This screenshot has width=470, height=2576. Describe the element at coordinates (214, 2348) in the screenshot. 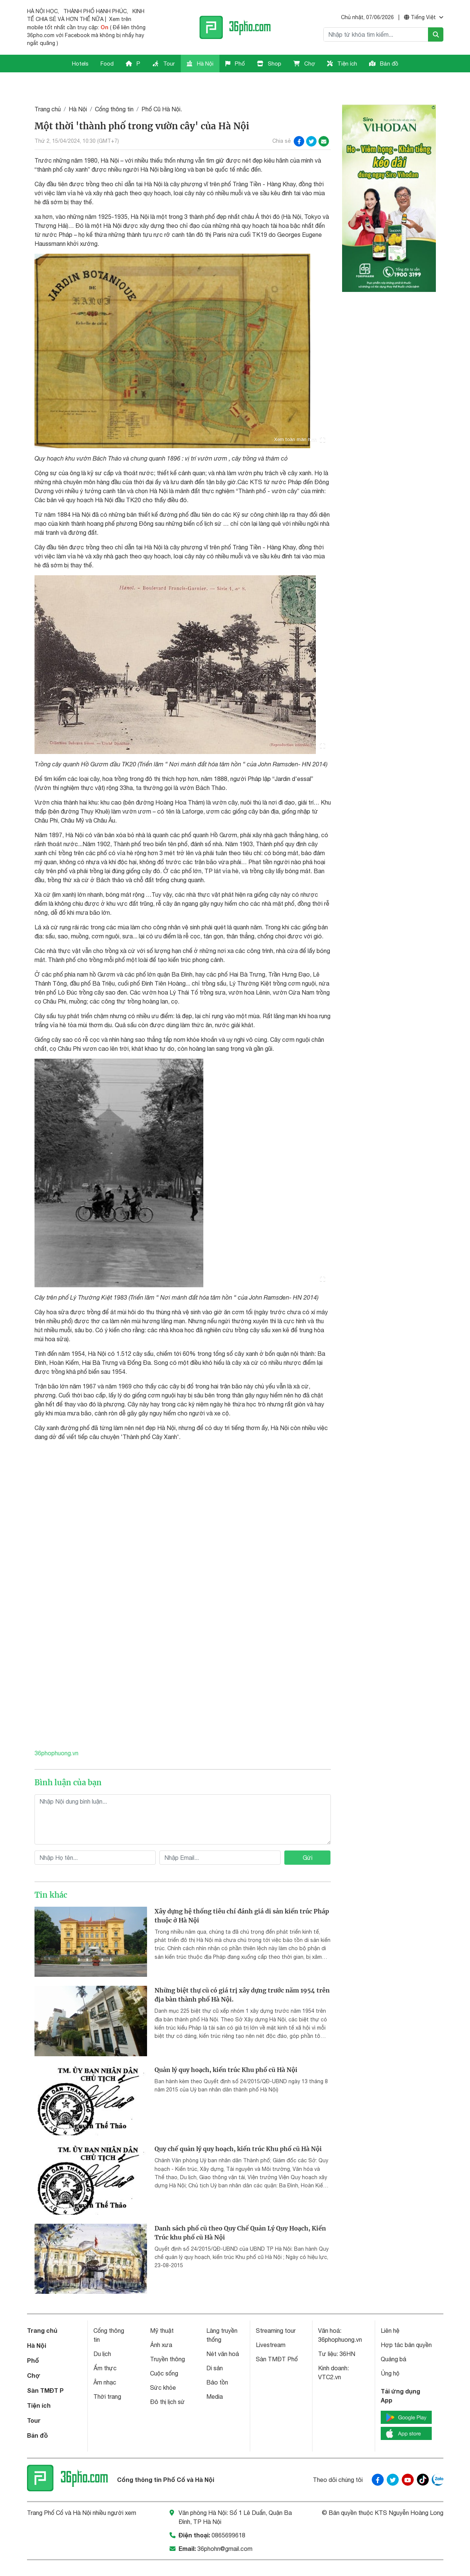

I see `Di sản` at that location.